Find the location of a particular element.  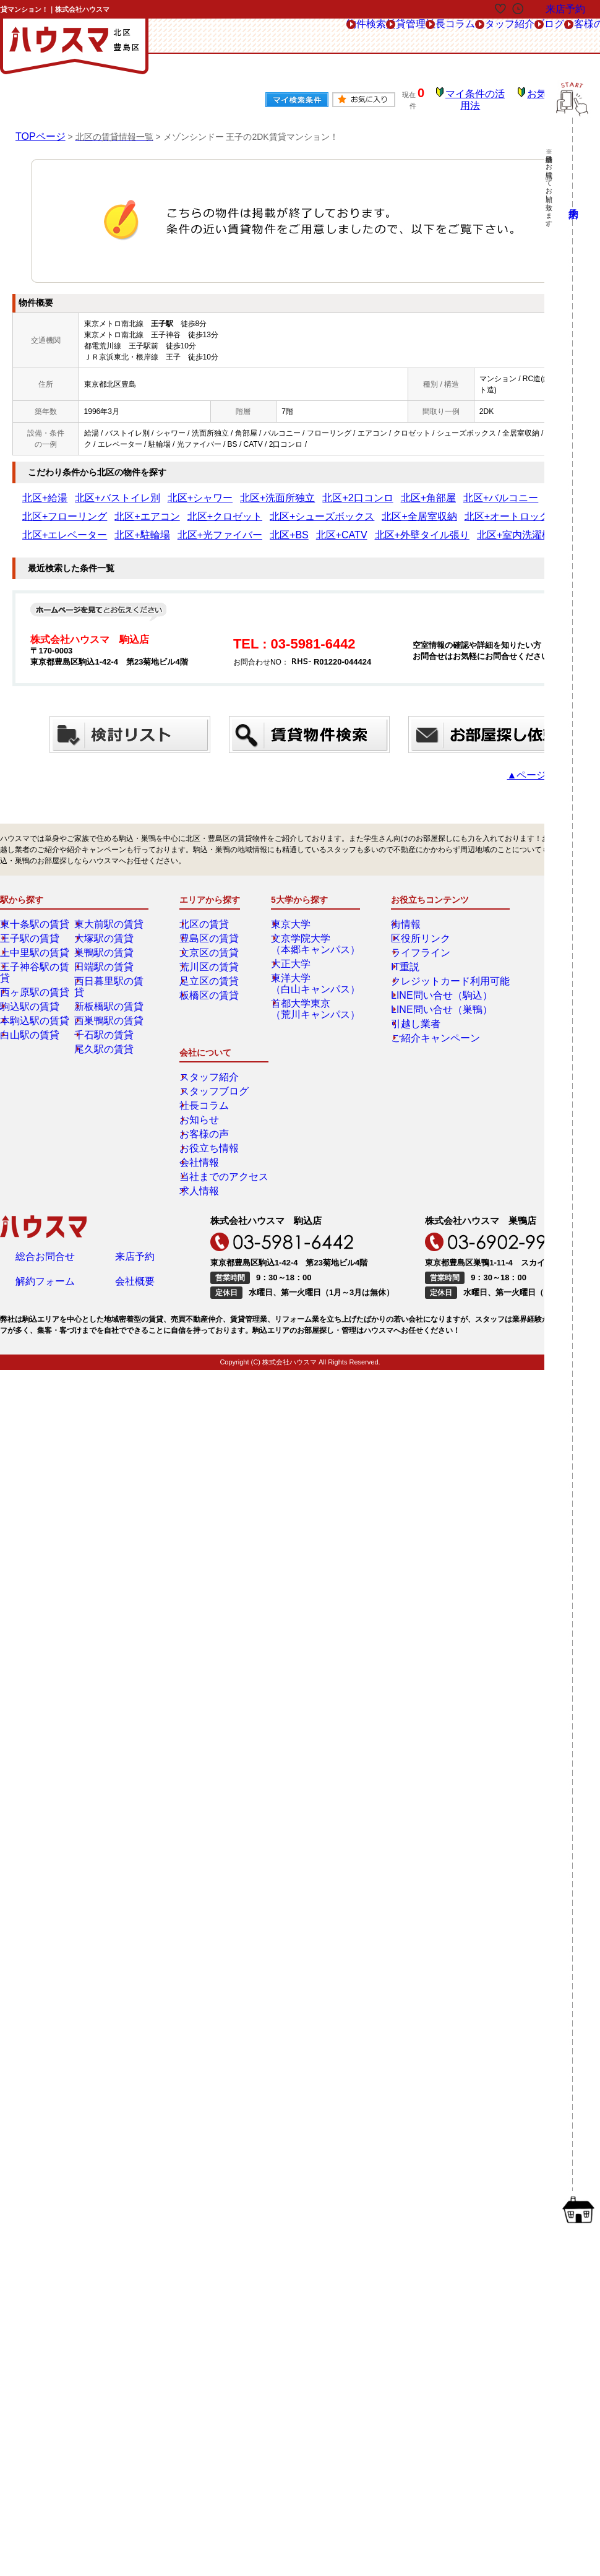

賃貸管理 is located at coordinates (260, 36).